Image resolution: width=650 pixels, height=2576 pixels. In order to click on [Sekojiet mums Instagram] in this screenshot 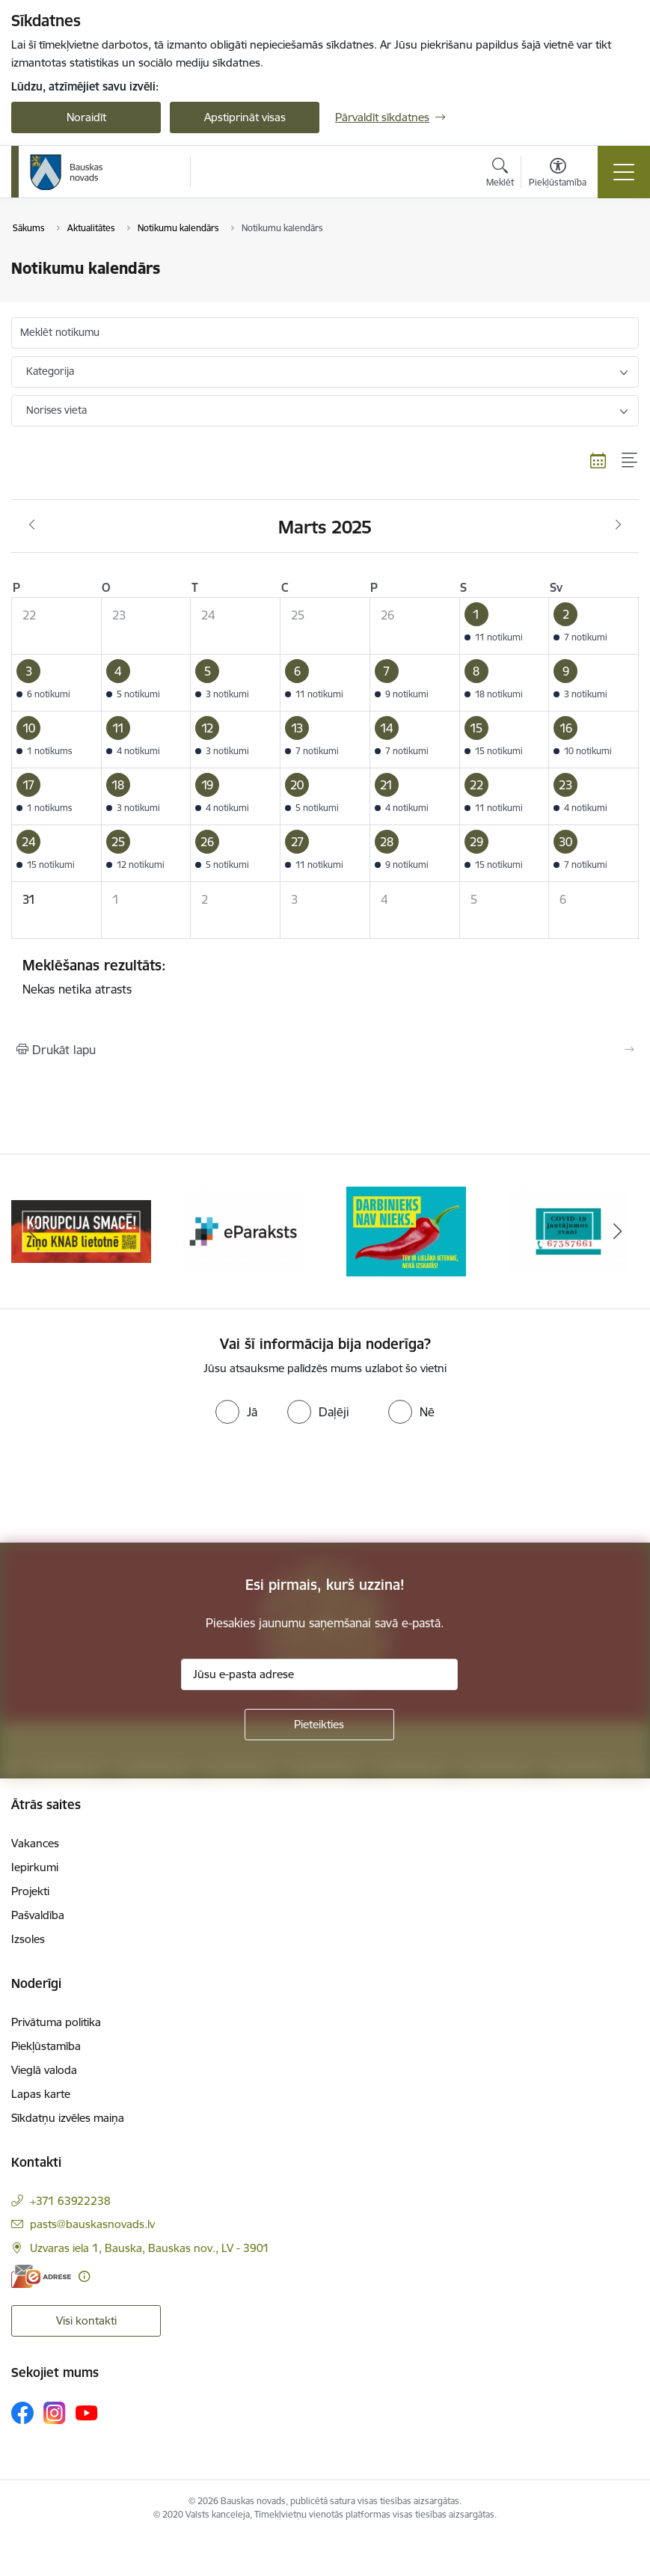, I will do `click(54, 2412)`.